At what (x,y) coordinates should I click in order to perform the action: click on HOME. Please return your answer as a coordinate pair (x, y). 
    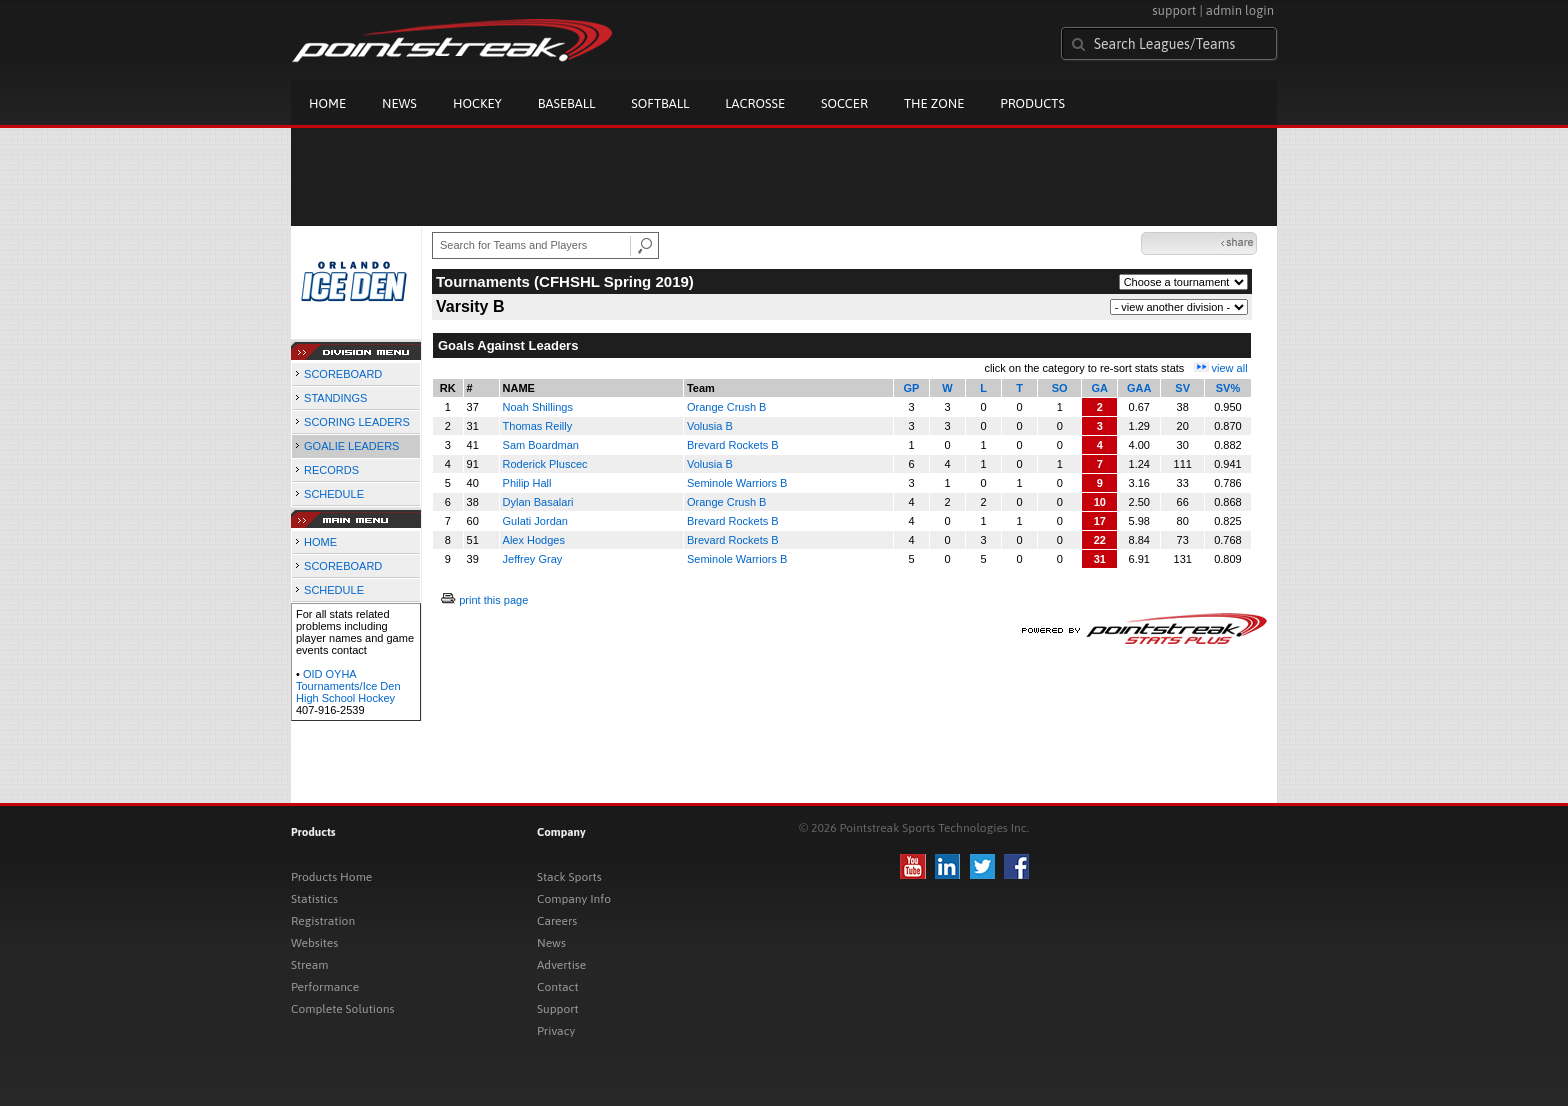
    Looking at the image, I should click on (320, 542).